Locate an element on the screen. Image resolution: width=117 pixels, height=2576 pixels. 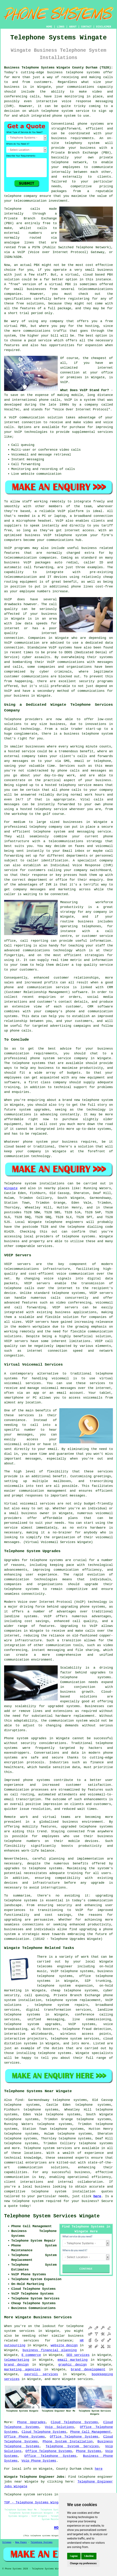
Phone Call Management is located at coordinates (90, 2432).